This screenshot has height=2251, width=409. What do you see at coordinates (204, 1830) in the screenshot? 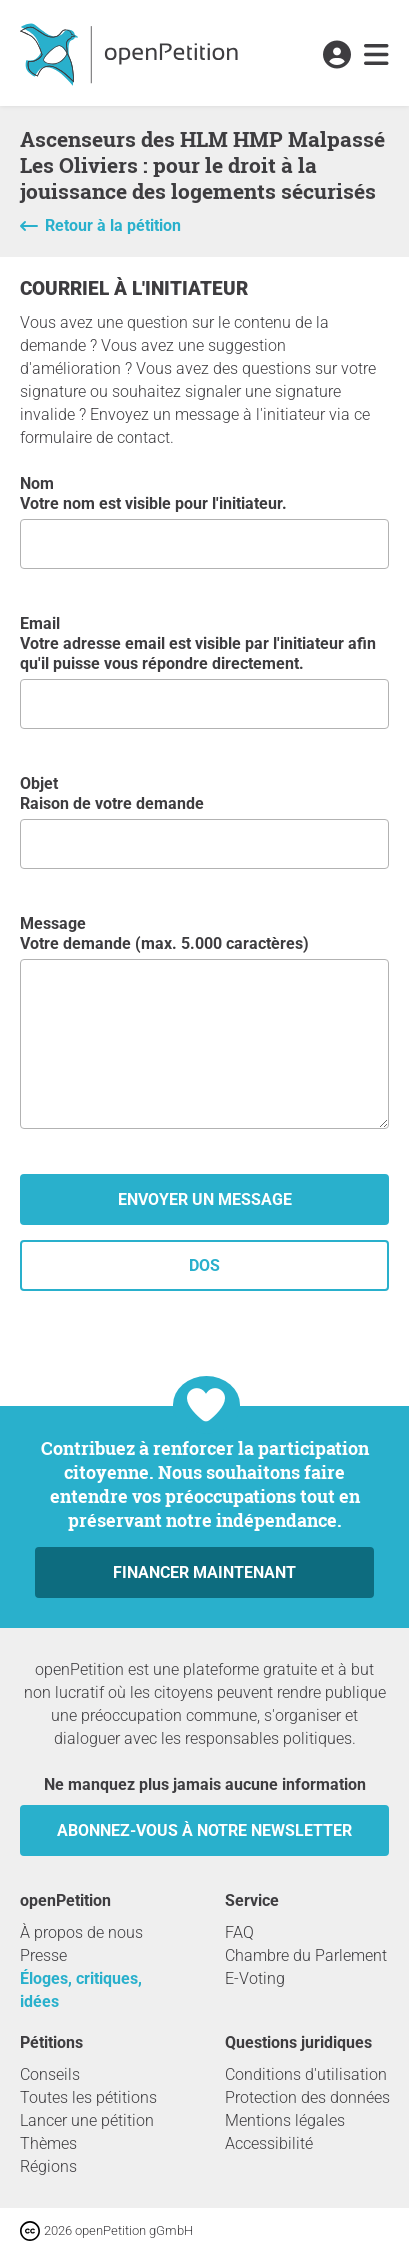
I see `Abonnez-vous à notre newsletter` at bounding box center [204, 1830].